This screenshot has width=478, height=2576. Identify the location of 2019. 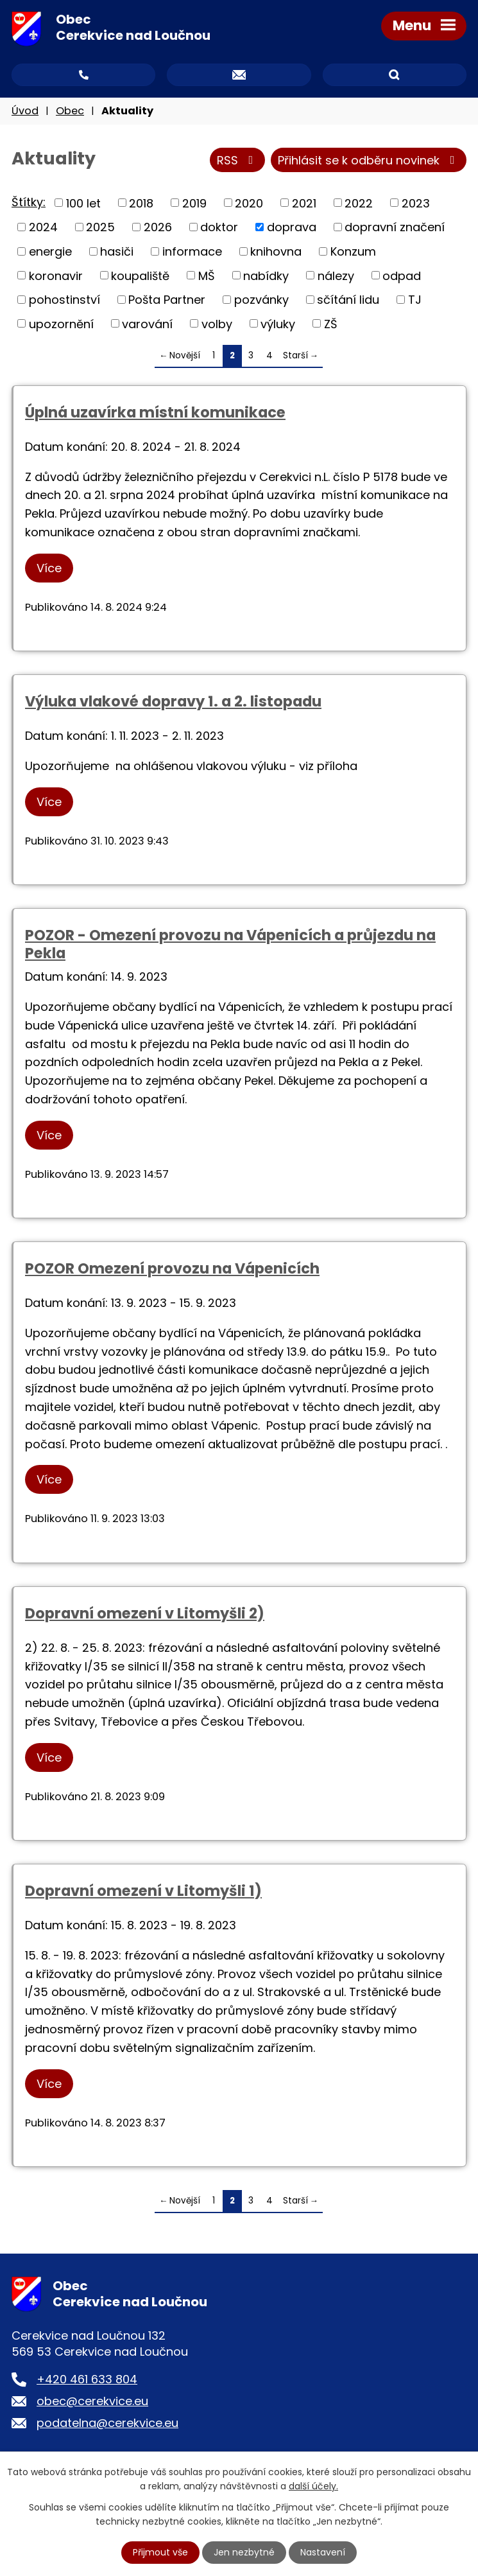
(194, 203).